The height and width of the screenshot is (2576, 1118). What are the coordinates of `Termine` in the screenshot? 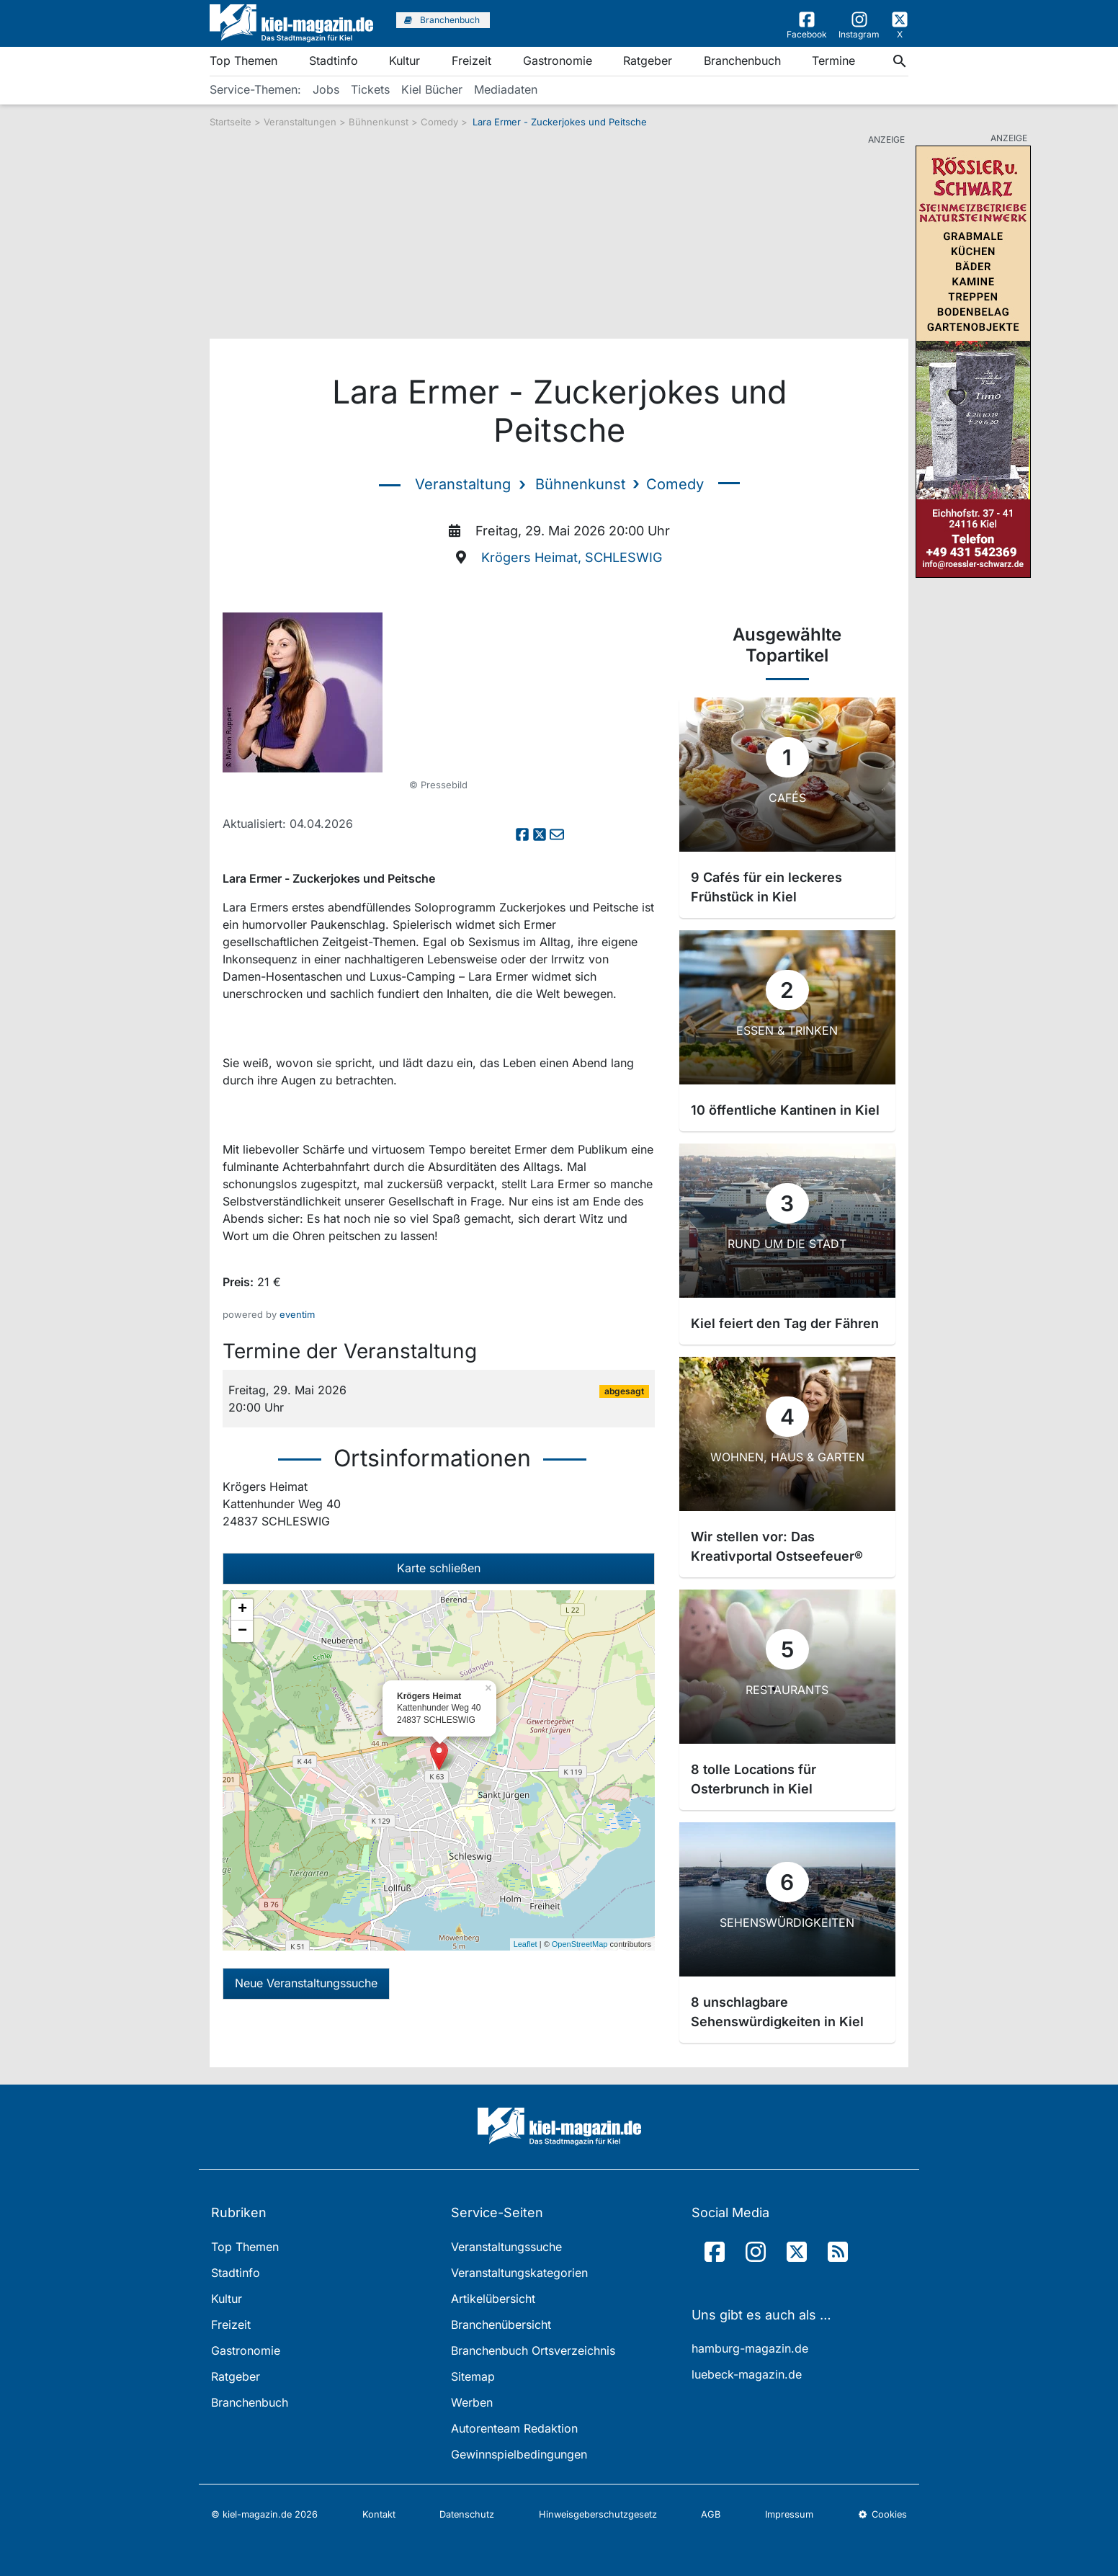 It's located at (833, 60).